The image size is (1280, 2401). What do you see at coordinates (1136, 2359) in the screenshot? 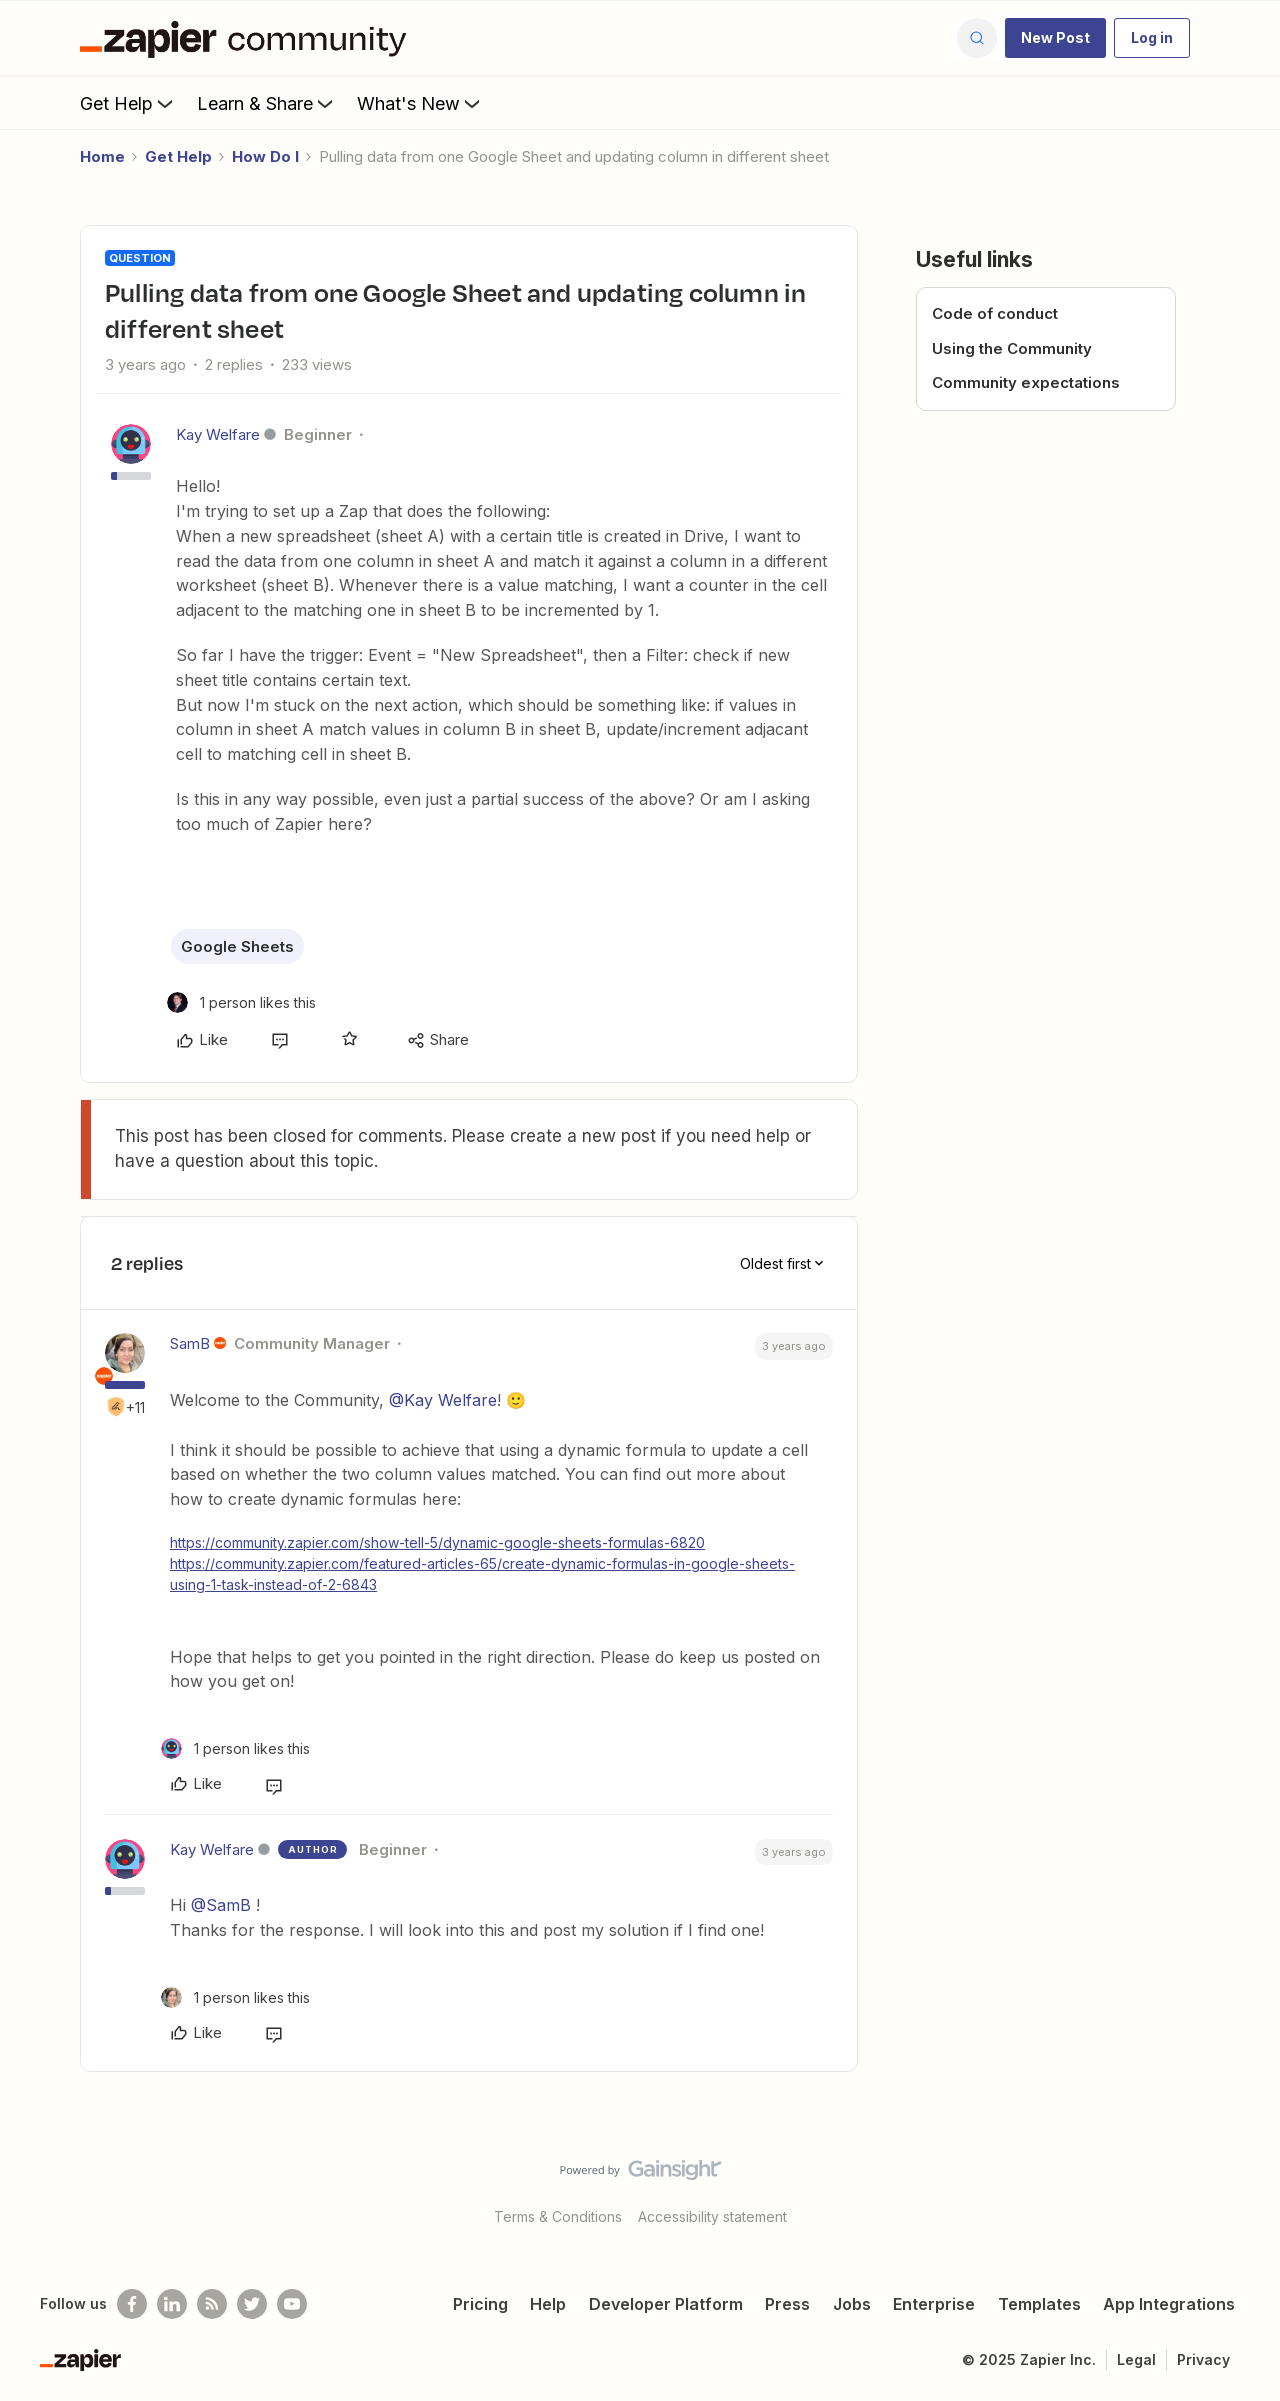
I see `Legal` at bounding box center [1136, 2359].